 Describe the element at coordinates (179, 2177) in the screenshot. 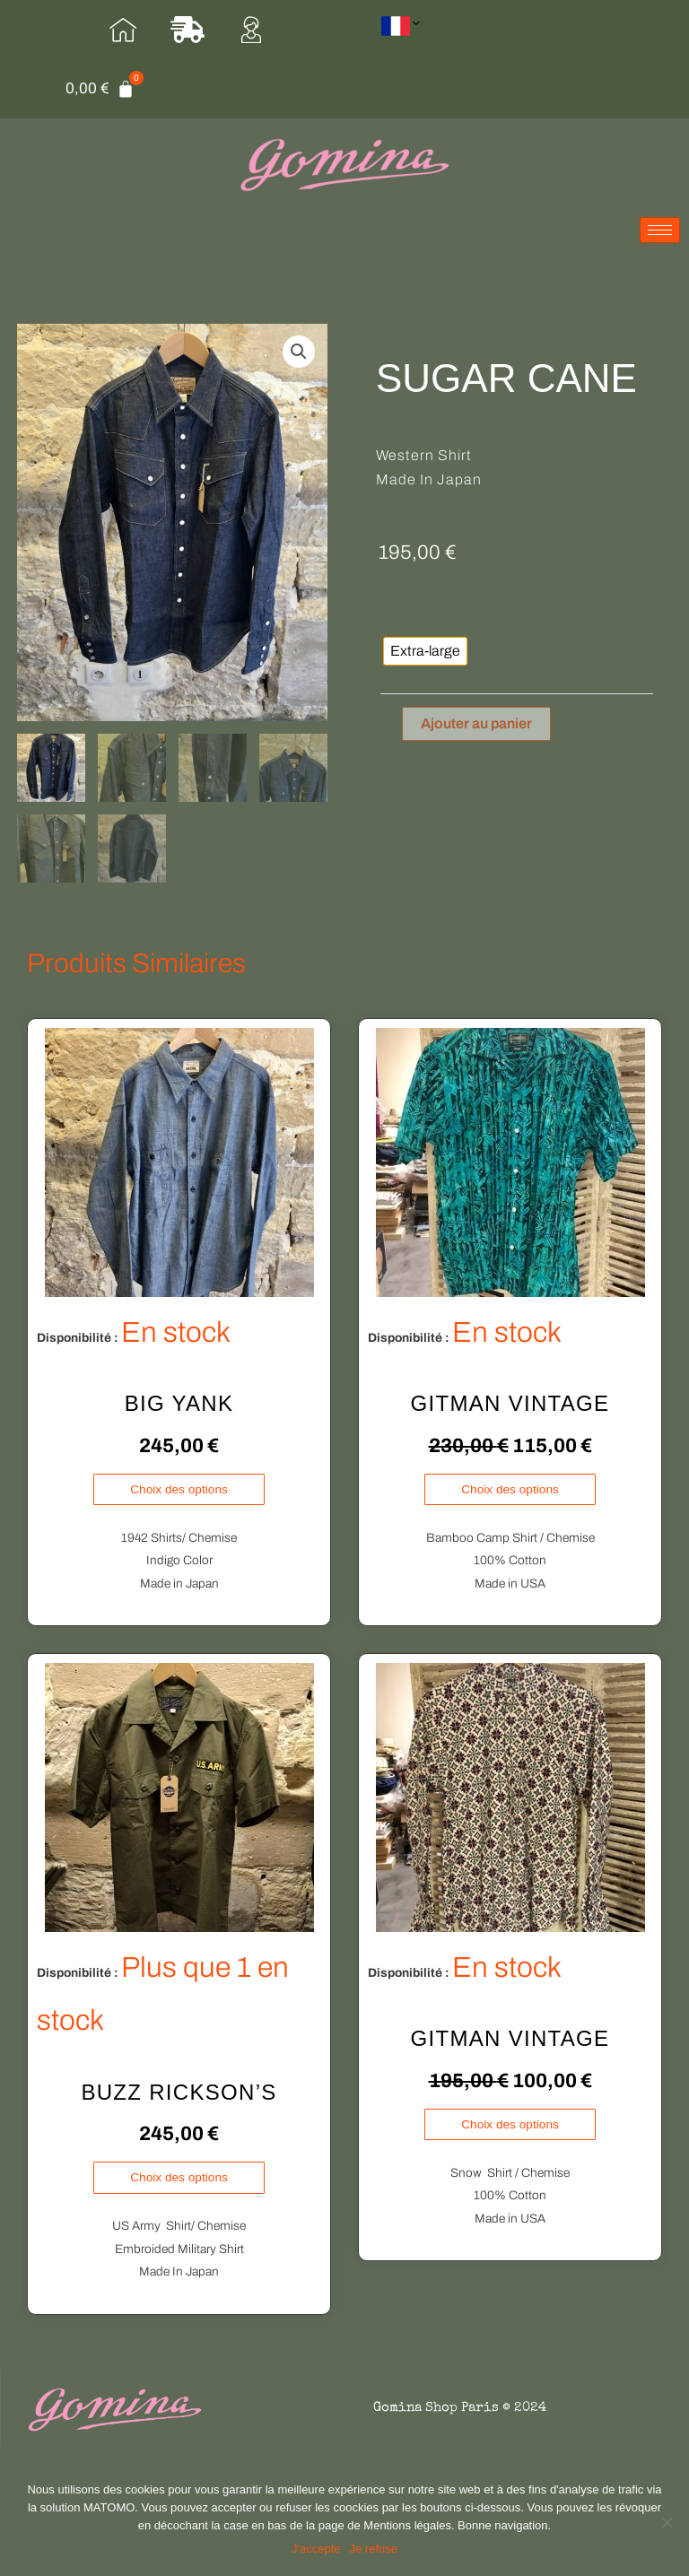

I see `Choix des options [Sélectionner les options pour “BUZZ RICKSON'S”]` at that location.